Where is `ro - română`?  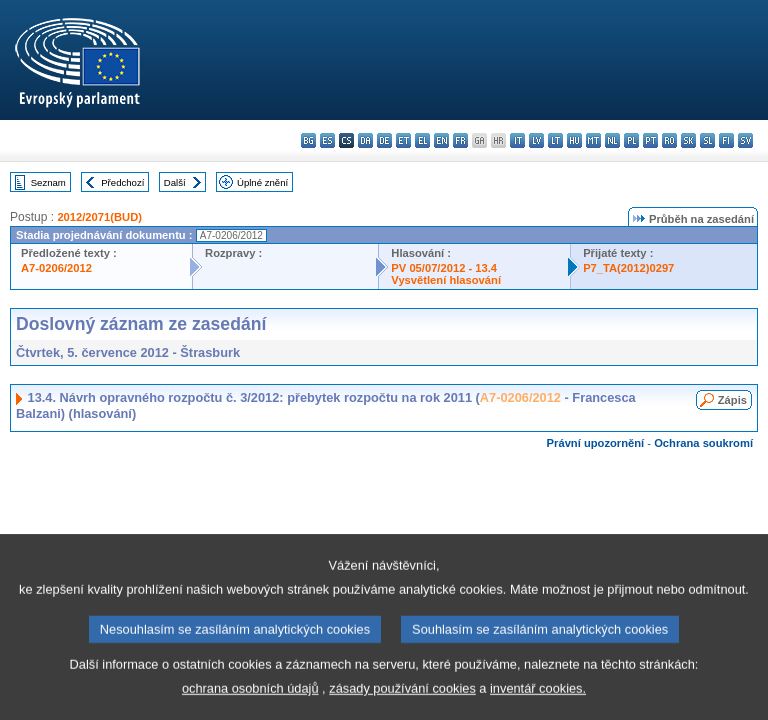 ro - română is located at coordinates (669, 140).